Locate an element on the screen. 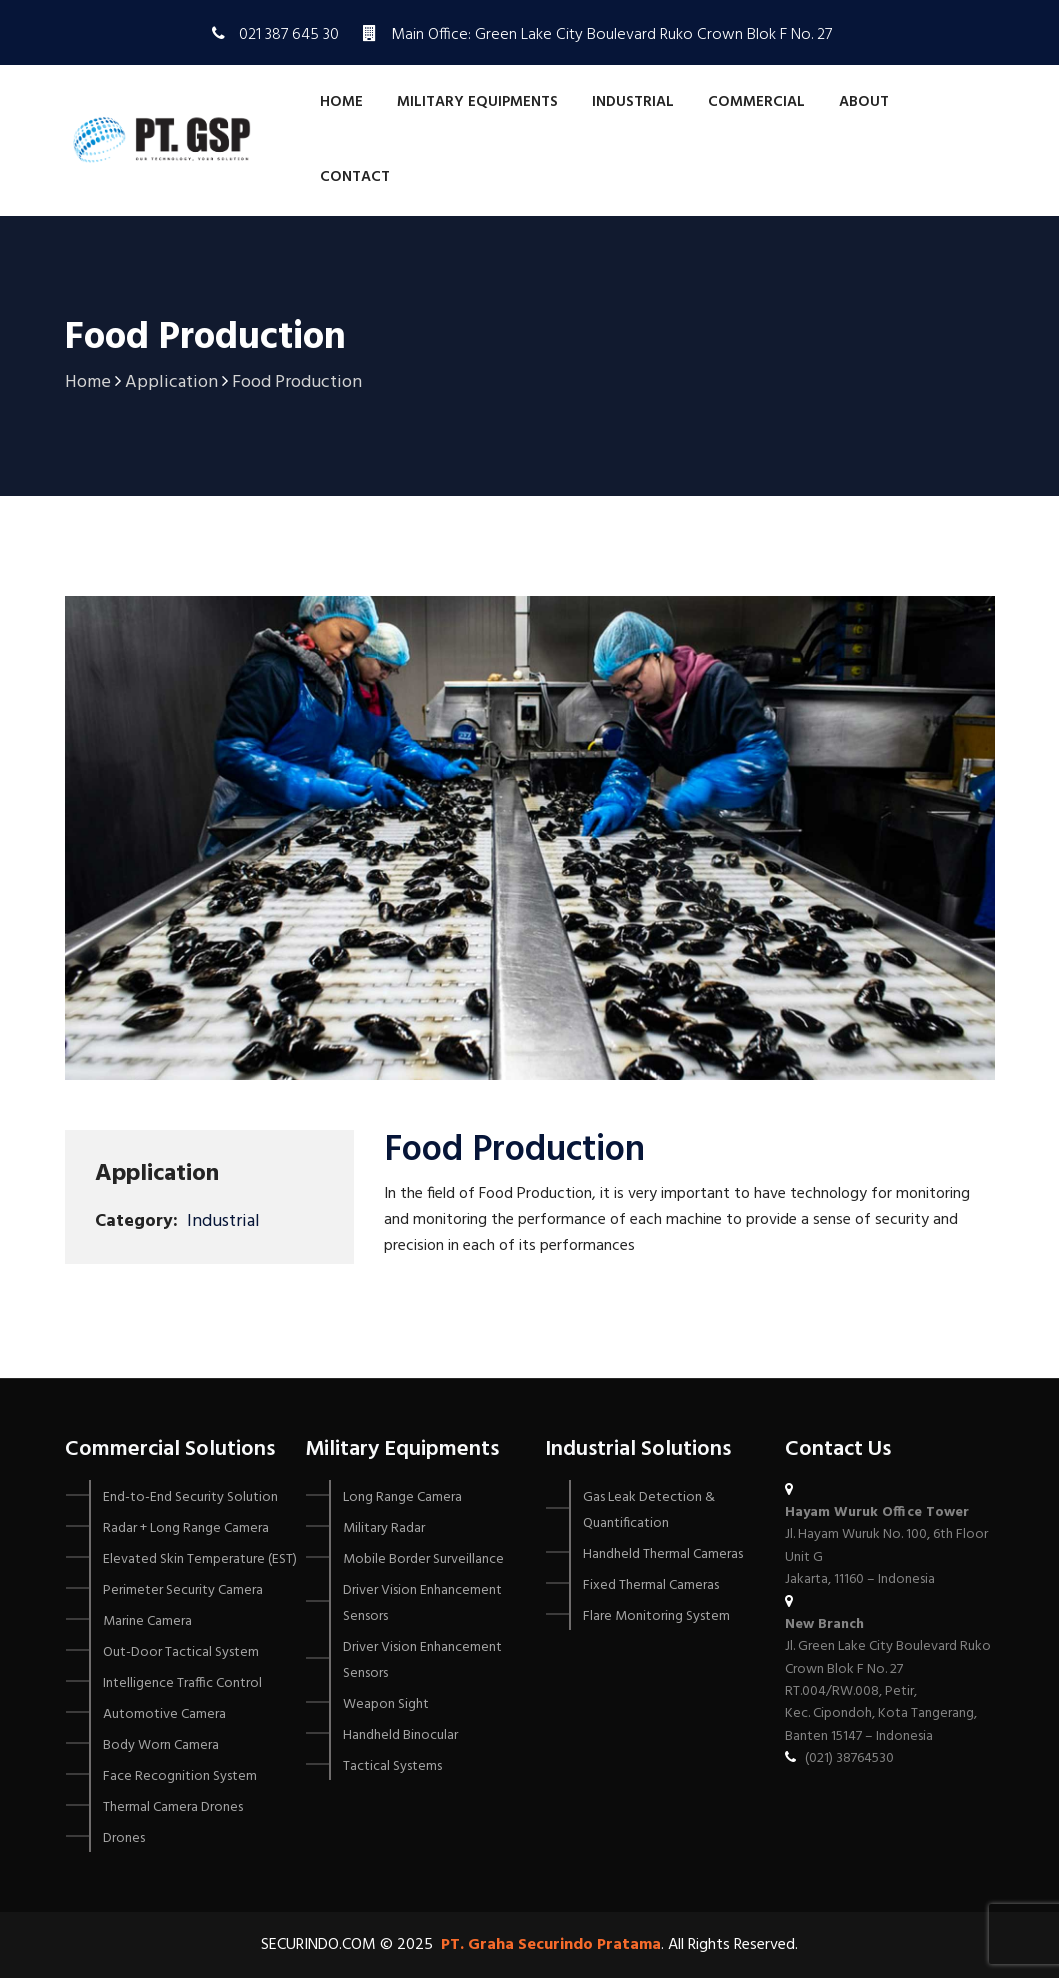  Elevated Skin Temperature (EST) is located at coordinates (200, 1559).